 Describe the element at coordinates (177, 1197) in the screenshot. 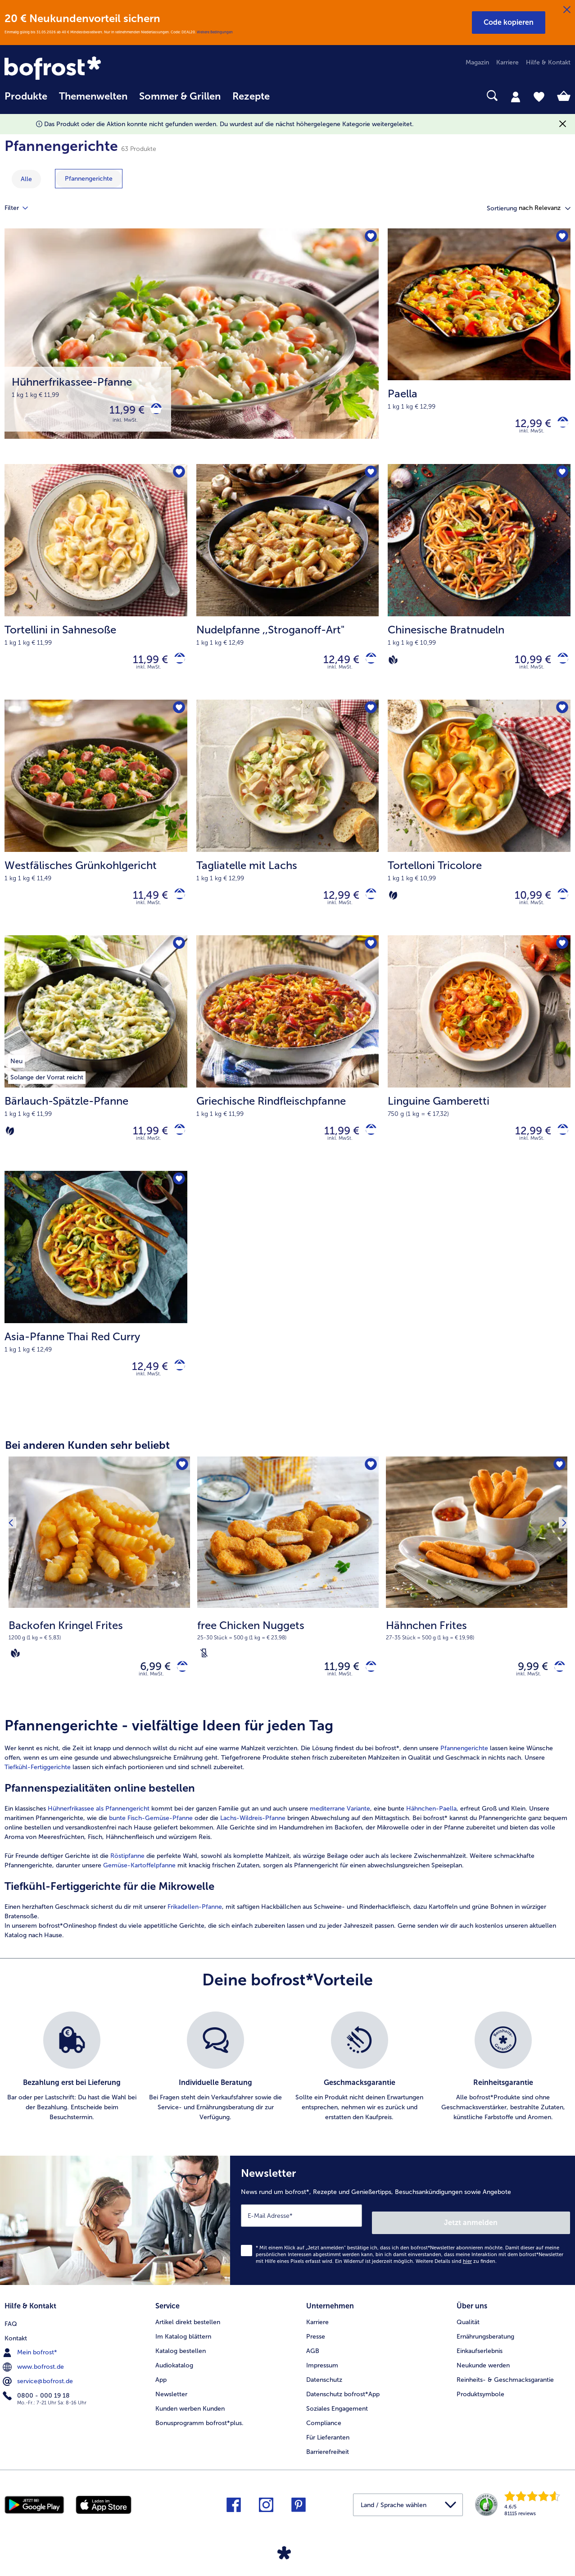

I see `[Asia-Pfanne Thai Red Curry befindet sich nicht auf der Merkliste. Klicke, um es zur Merkliste hinzuzufügen.]` at that location.